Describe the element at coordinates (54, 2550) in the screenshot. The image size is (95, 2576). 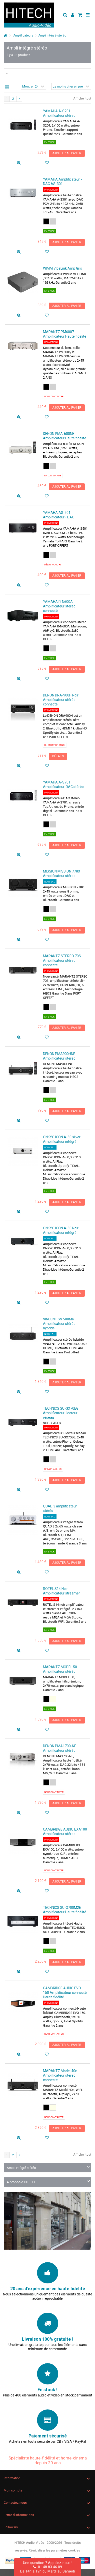
I see `Réinitialiser les paramètres cookies` at that location.